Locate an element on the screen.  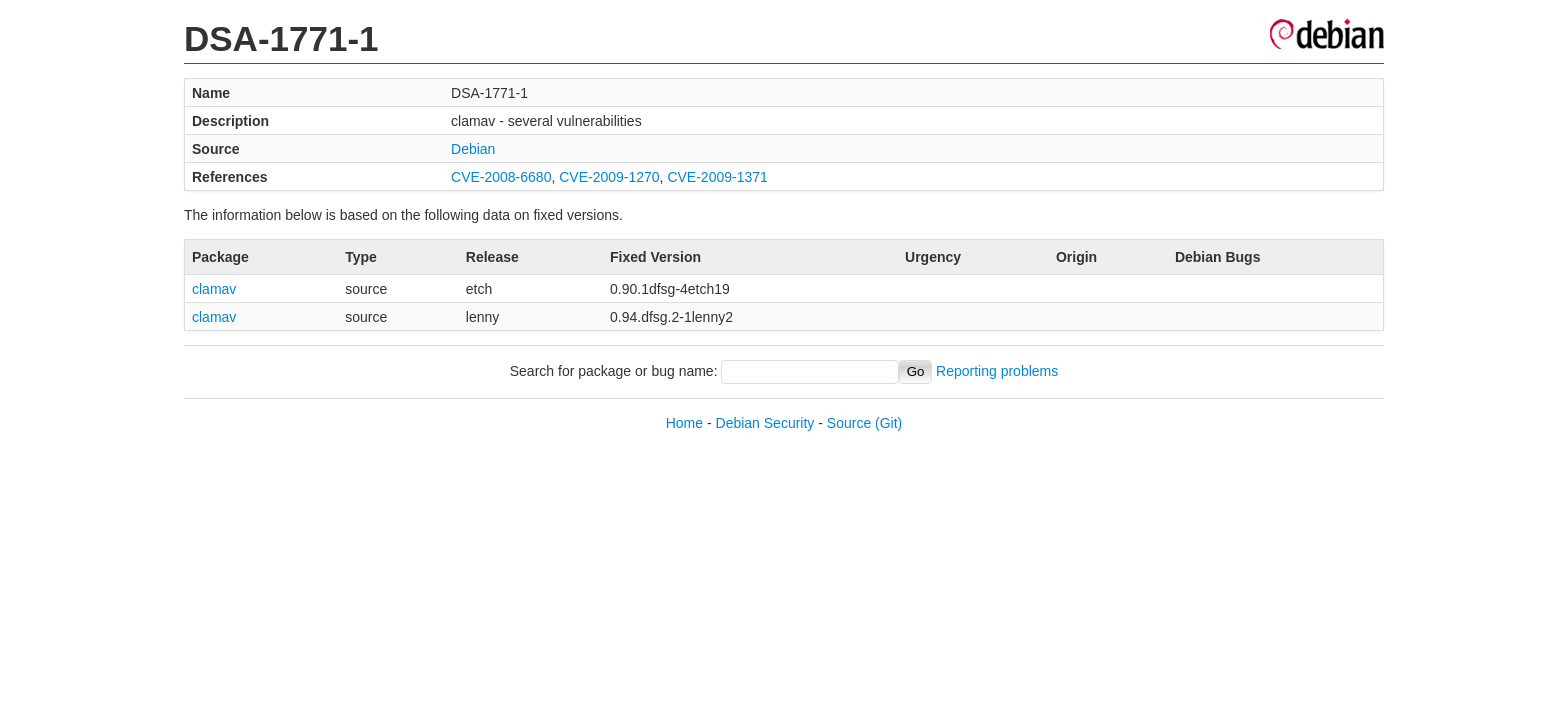
CVE-2009-1371 is located at coordinates (717, 177).